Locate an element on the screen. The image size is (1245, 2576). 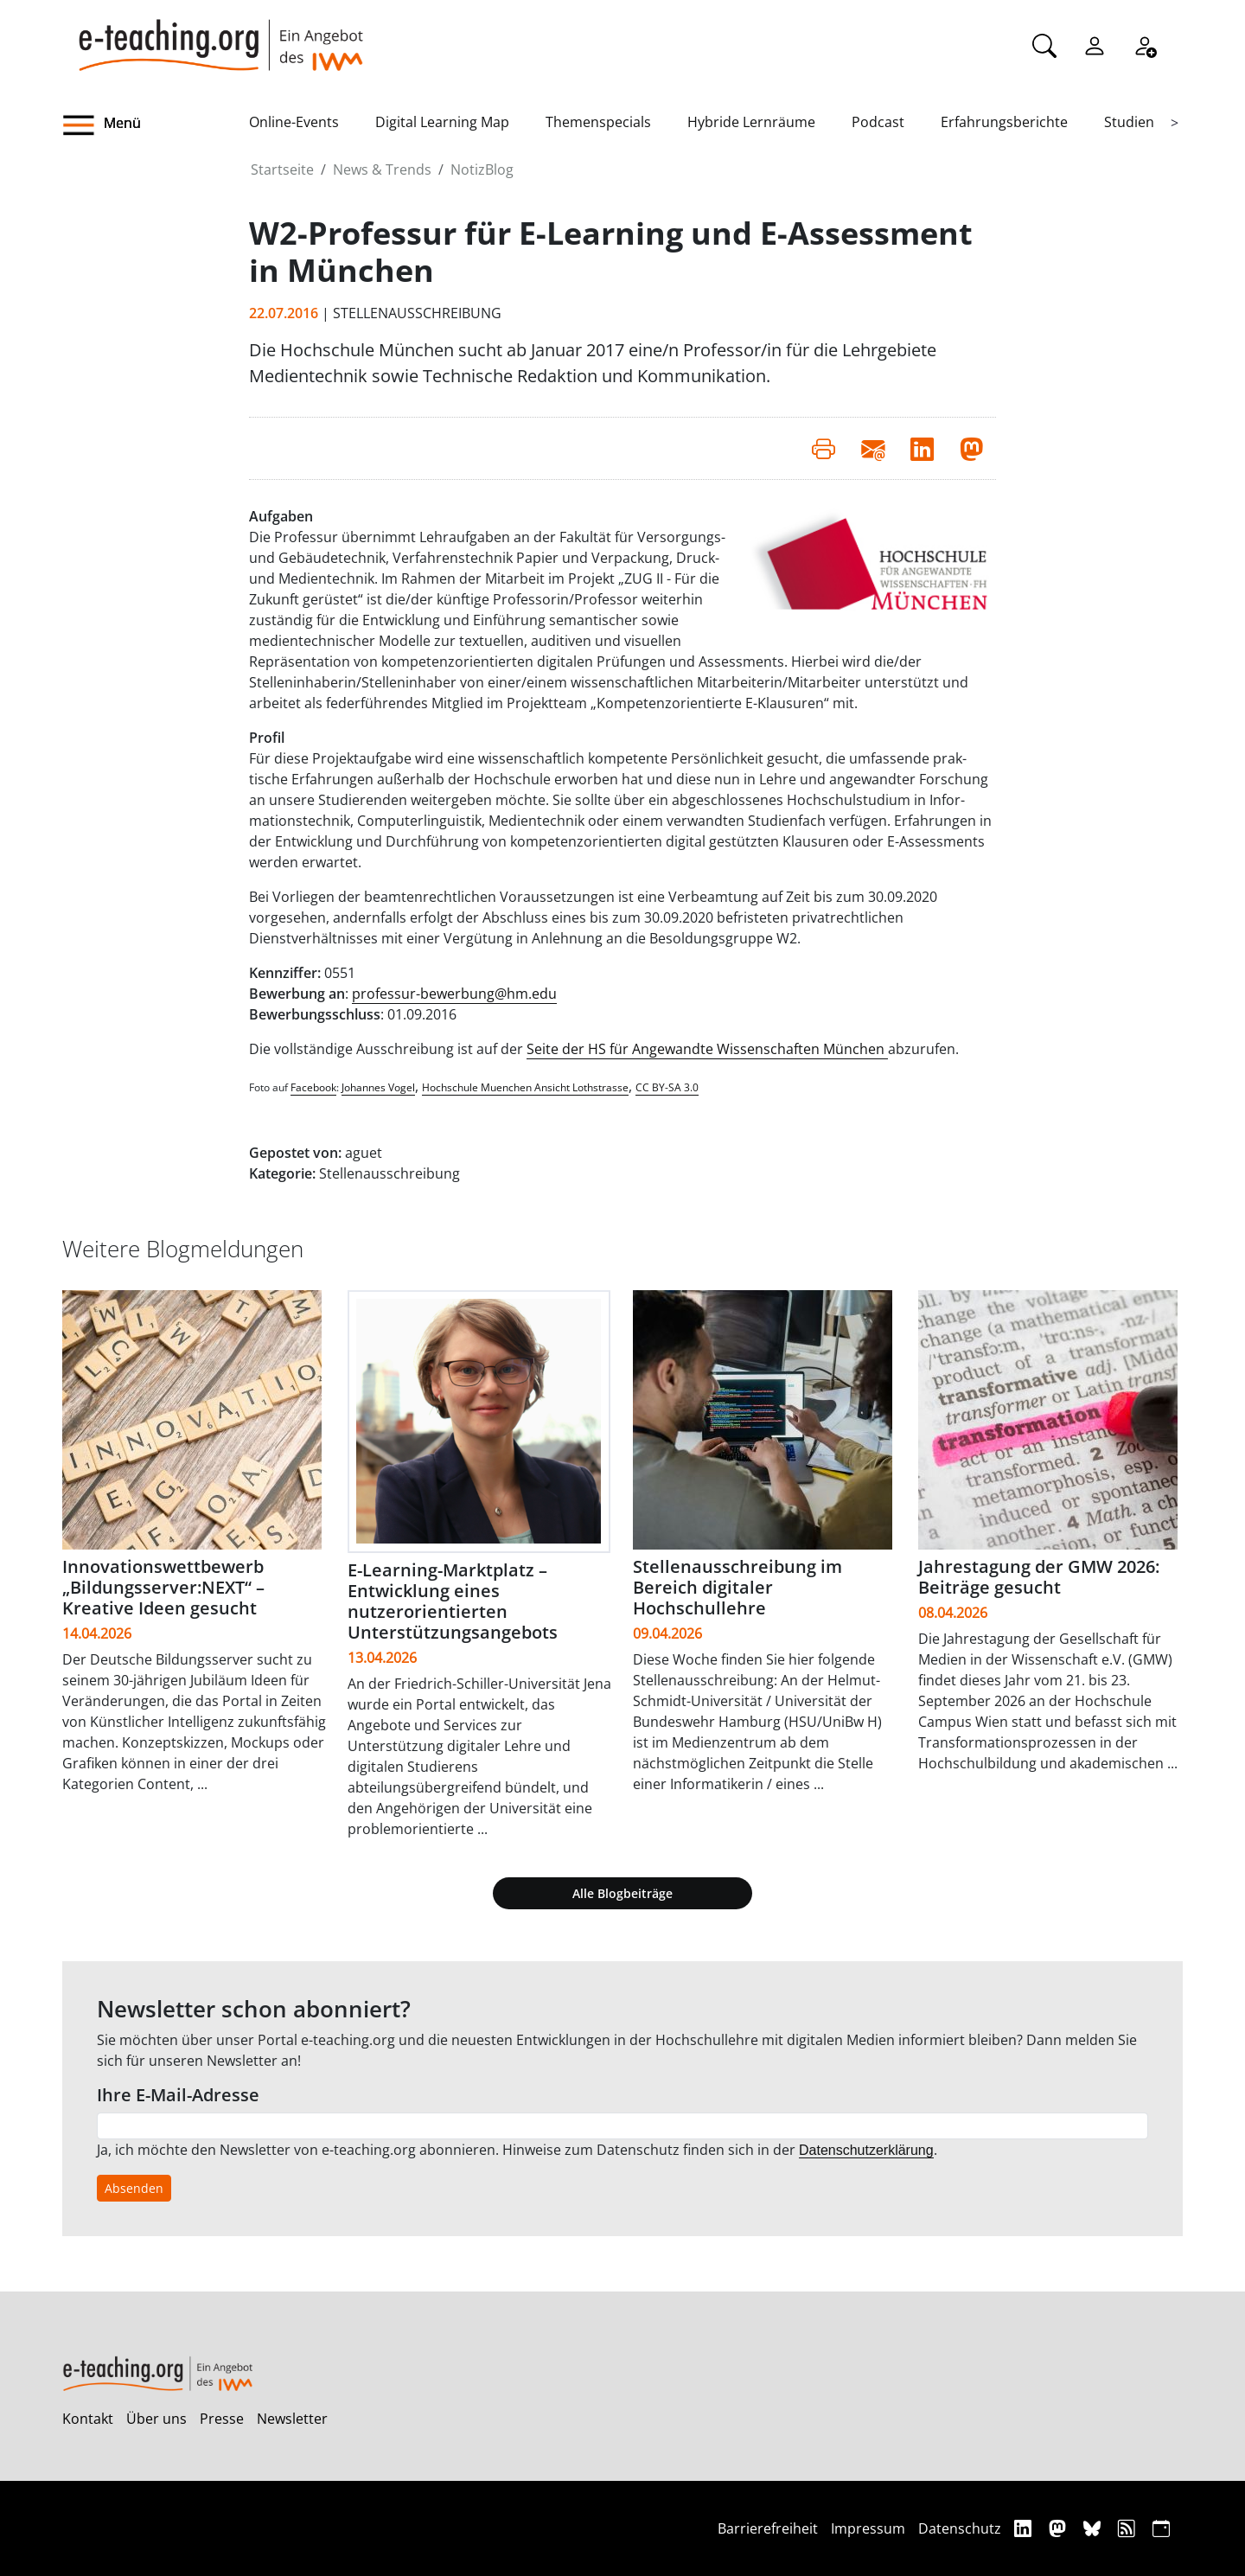
Erfahrungsberichte is located at coordinates (1004, 121).